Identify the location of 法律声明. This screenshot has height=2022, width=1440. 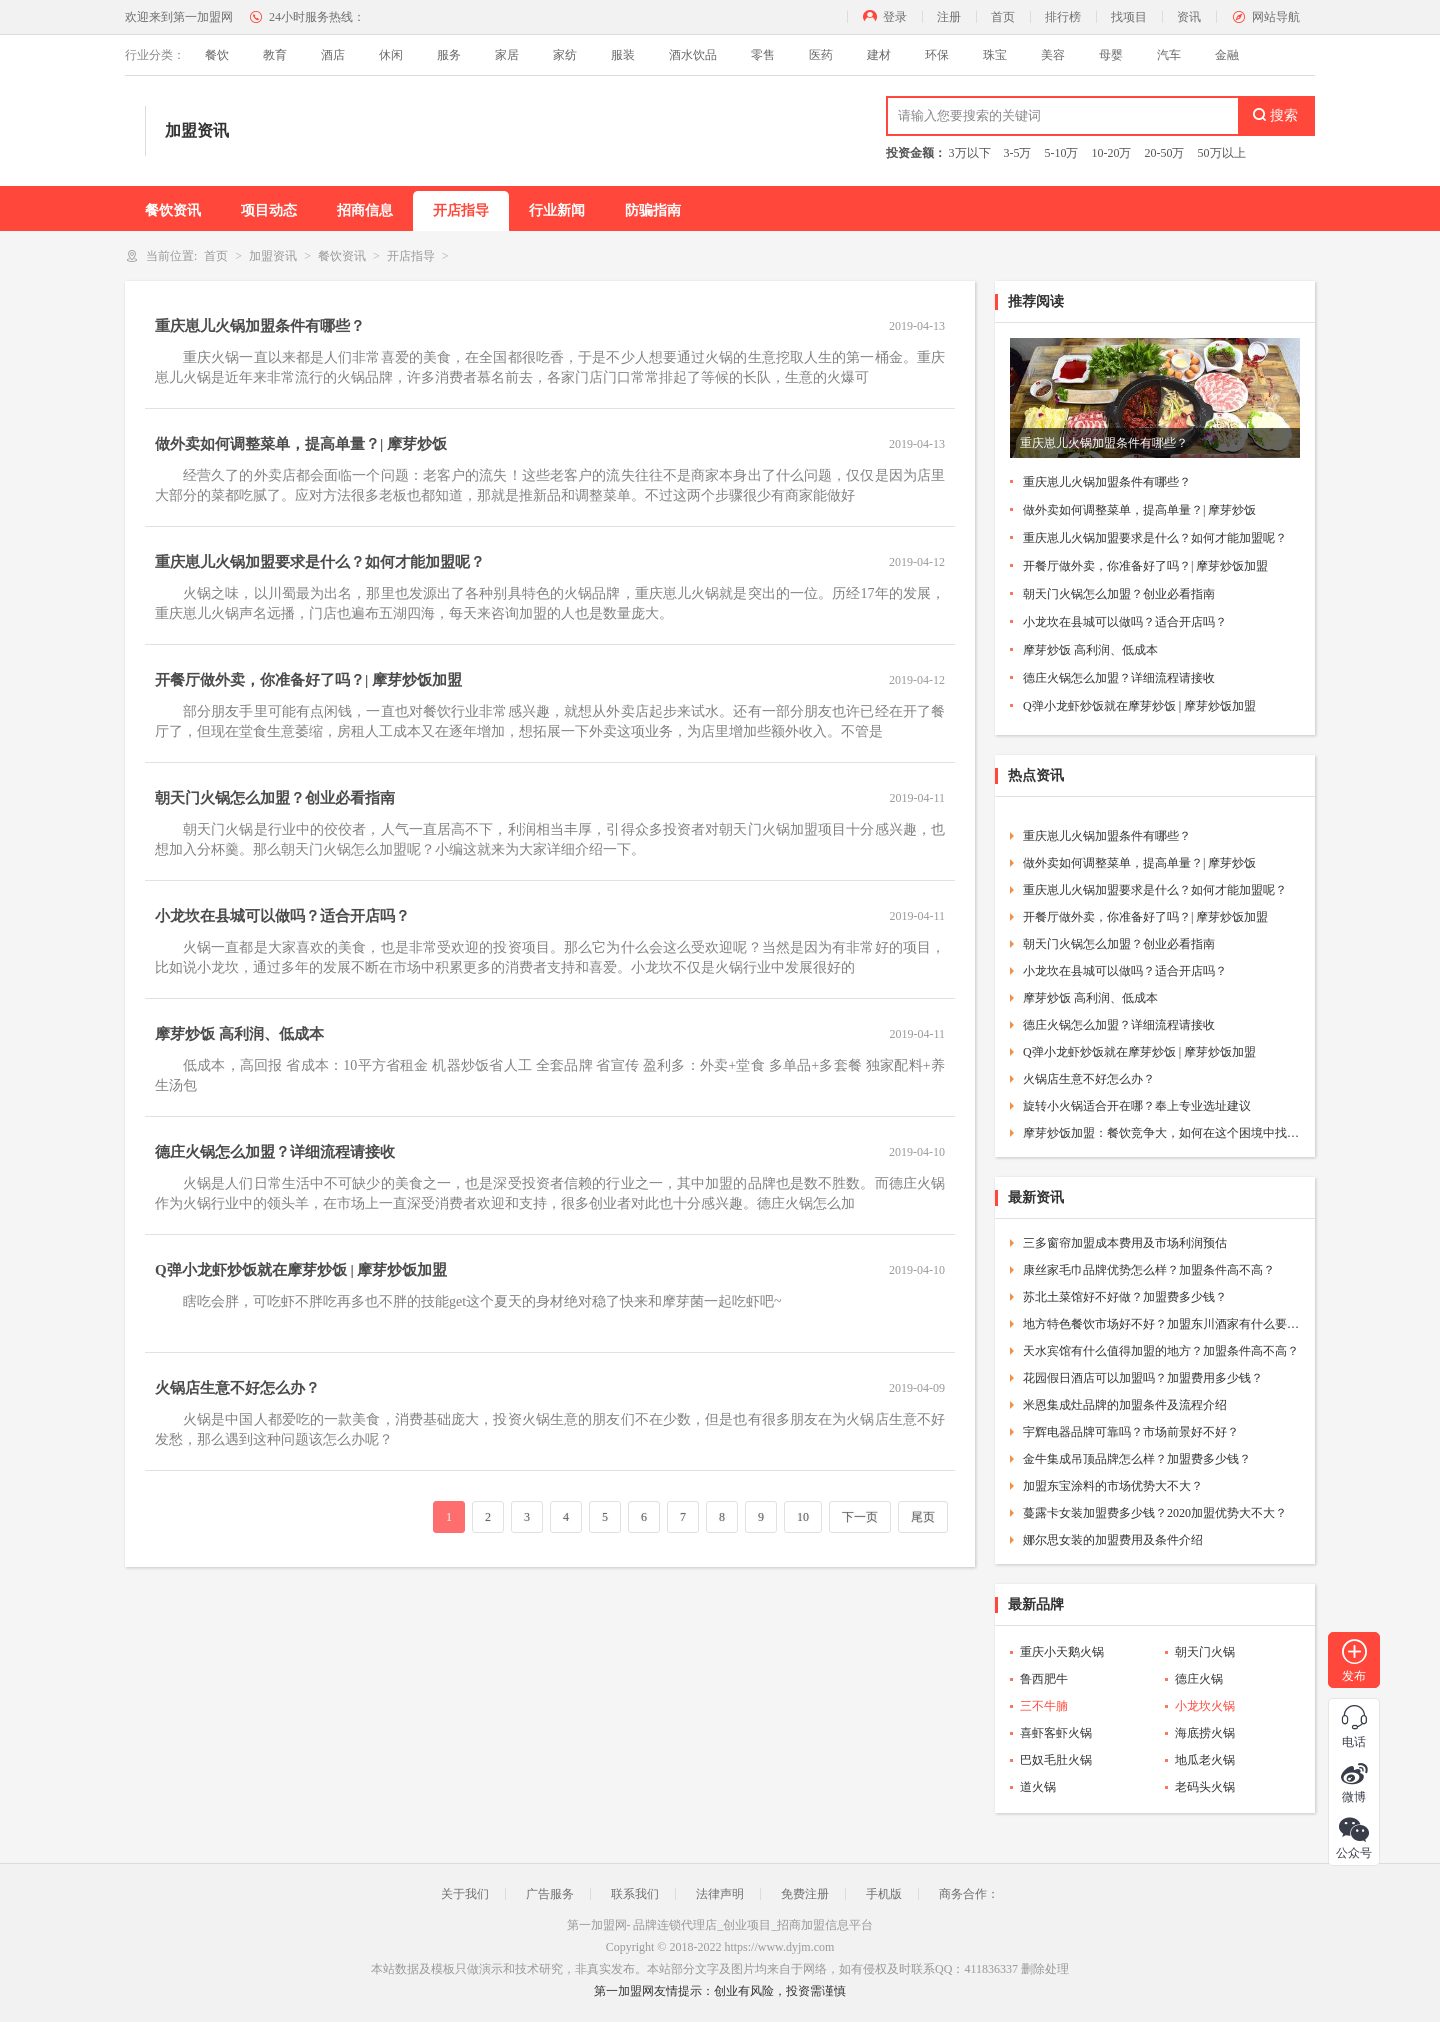
(720, 1894).